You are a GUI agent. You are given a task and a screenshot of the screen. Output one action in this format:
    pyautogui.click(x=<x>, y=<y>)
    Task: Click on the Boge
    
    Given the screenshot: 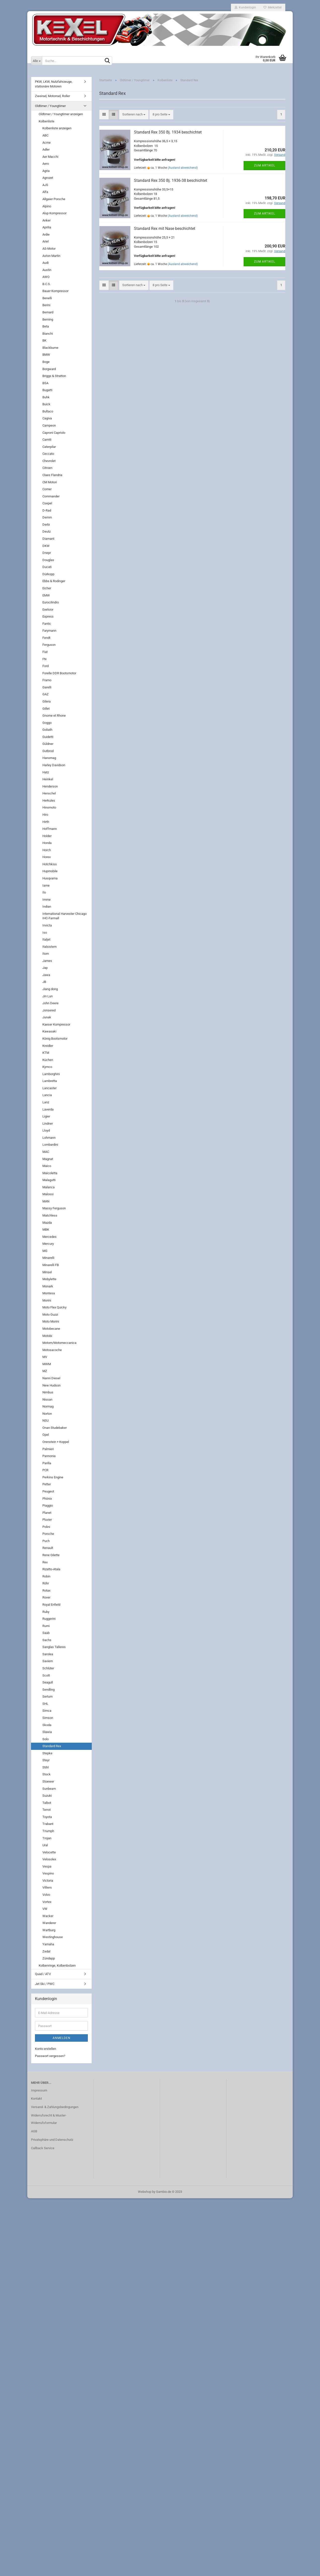 What is the action you would take?
    pyautogui.click(x=46, y=362)
    